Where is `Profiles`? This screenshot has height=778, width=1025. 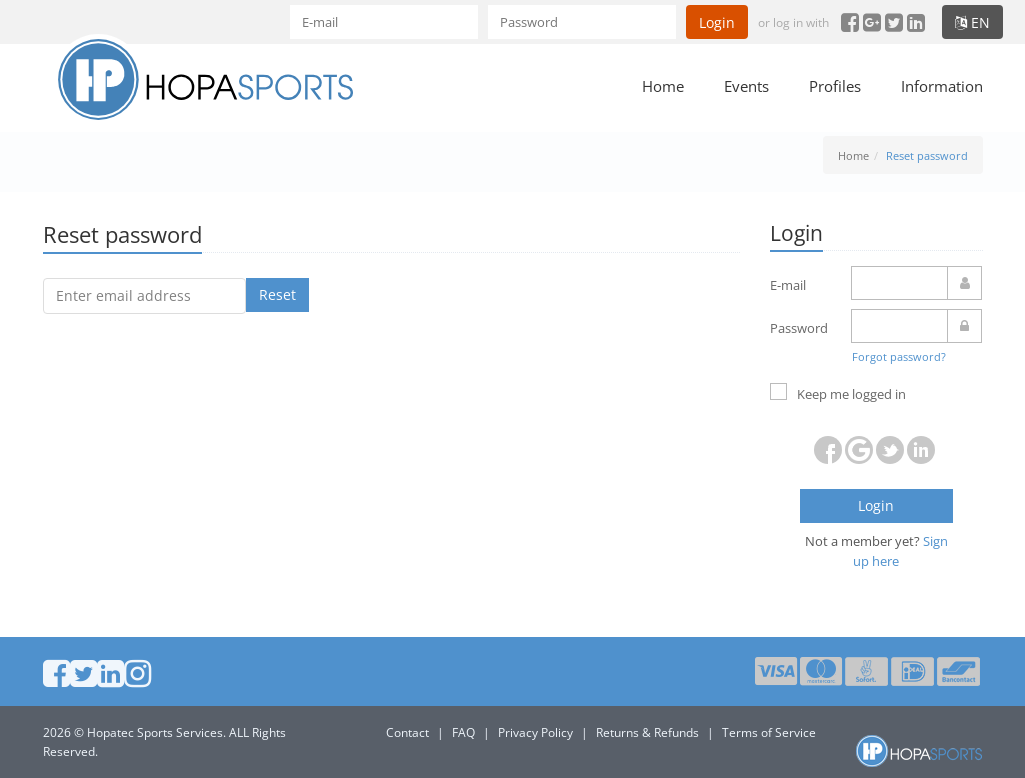 Profiles is located at coordinates (835, 86).